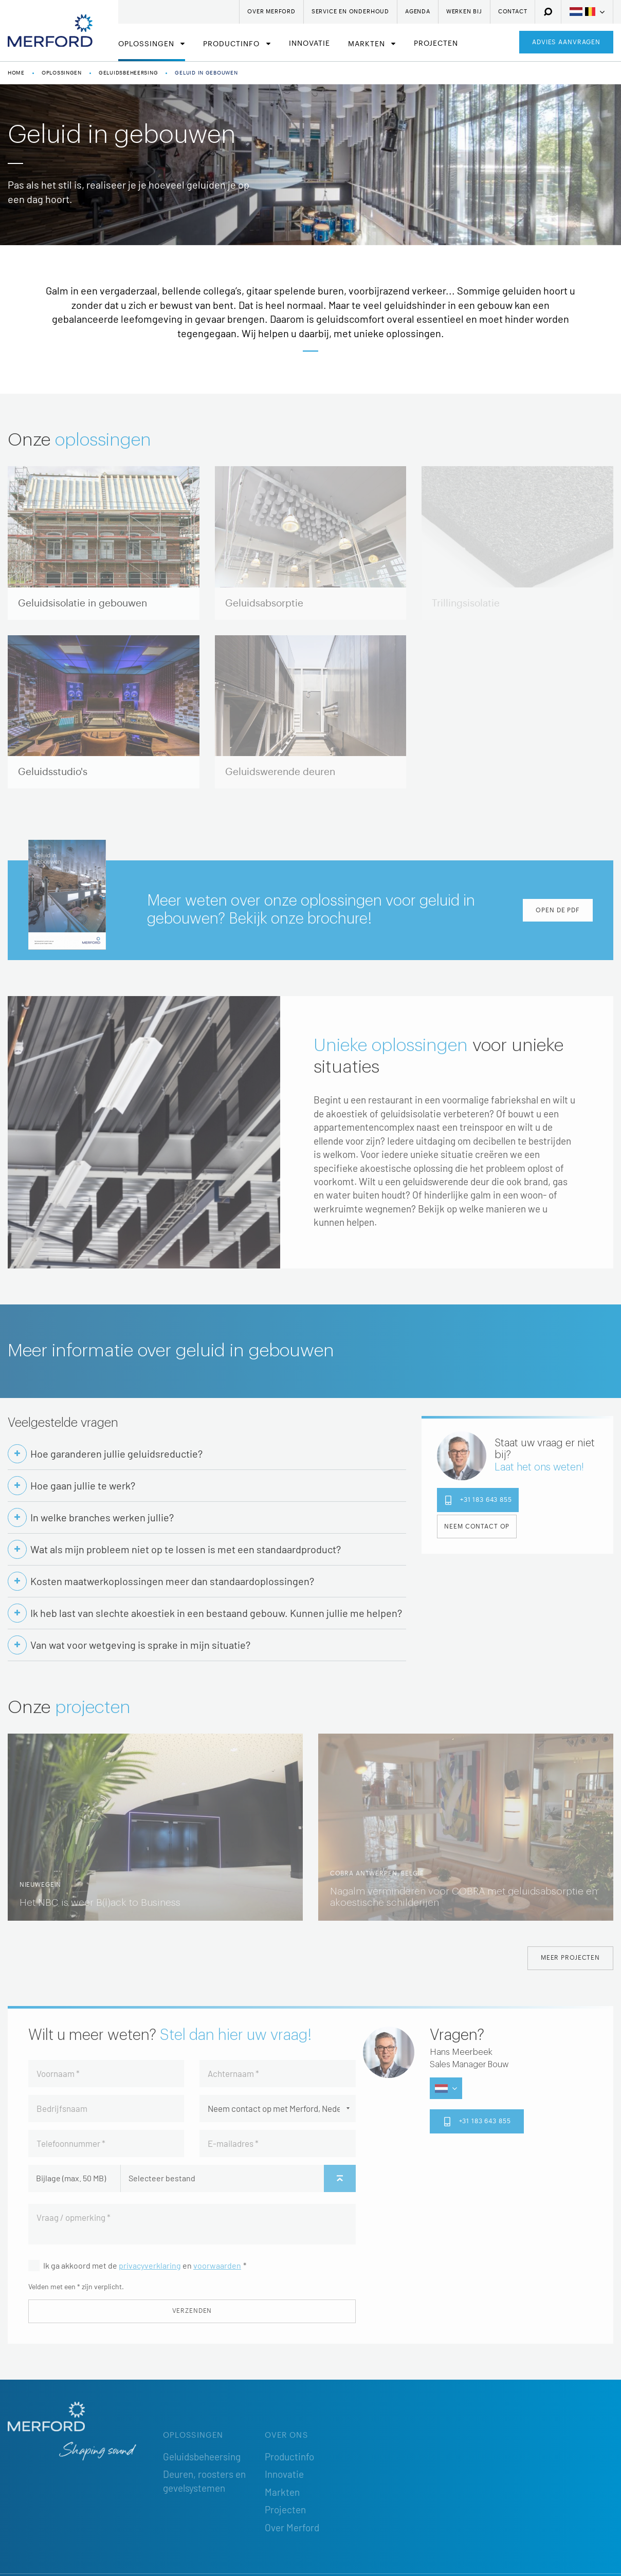 This screenshot has height=2576, width=621. I want to click on Oplossingen, so click(147, 44).